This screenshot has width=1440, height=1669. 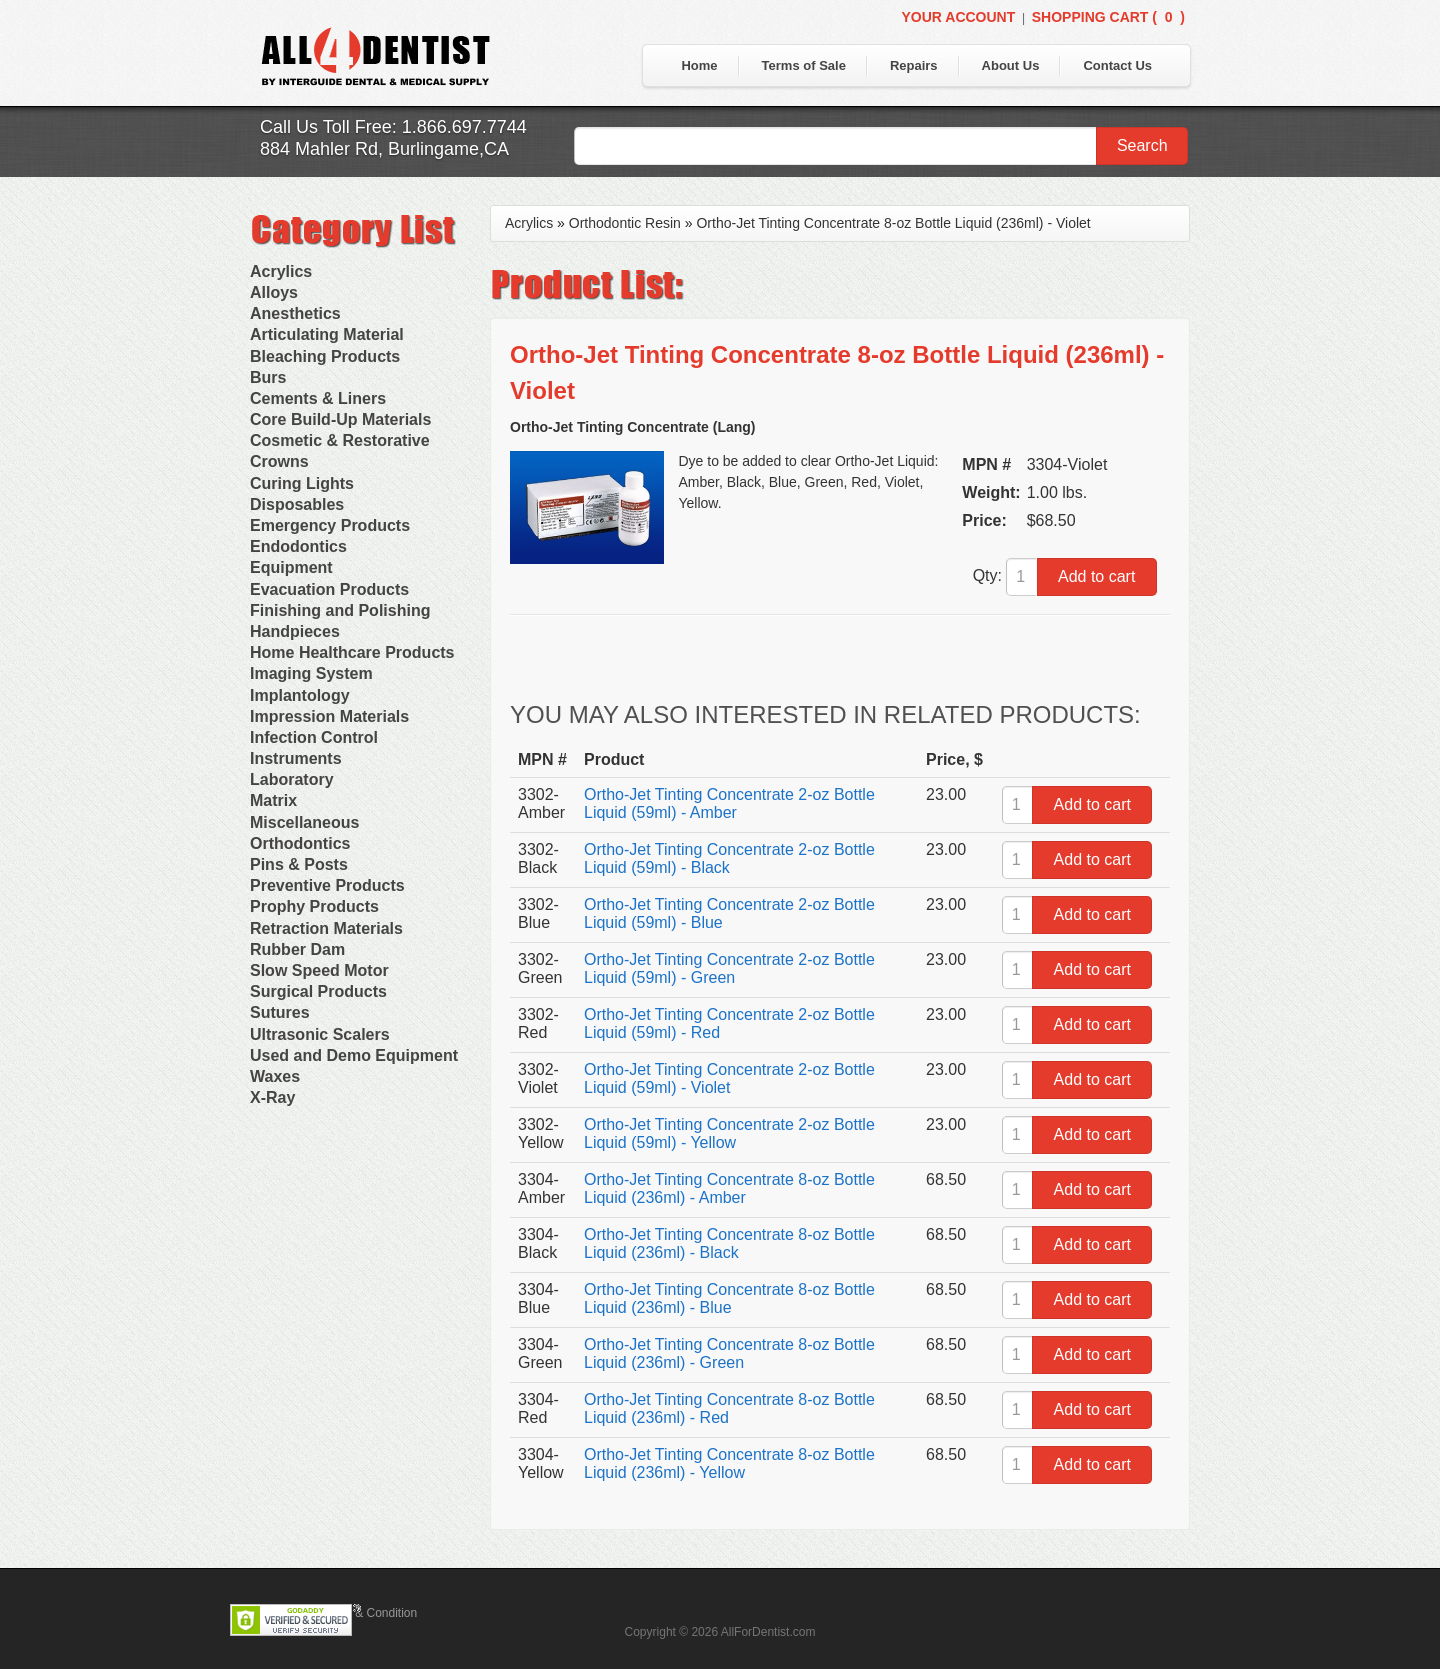 I want to click on Core Build-Up Materials, so click(x=340, y=419).